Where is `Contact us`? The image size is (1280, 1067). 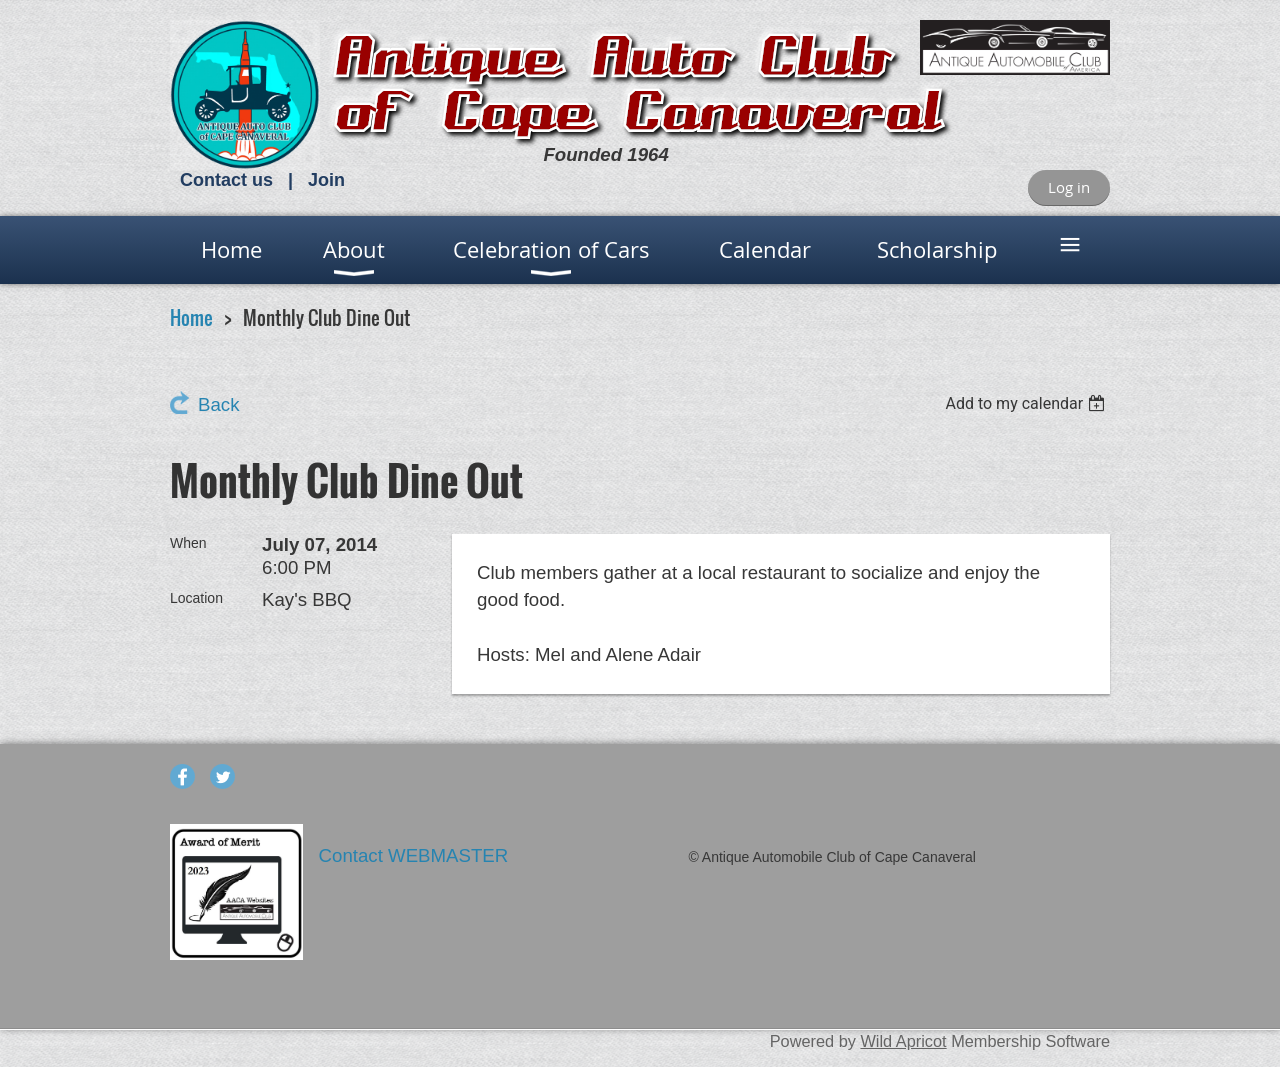
Contact us is located at coordinates (226, 180).